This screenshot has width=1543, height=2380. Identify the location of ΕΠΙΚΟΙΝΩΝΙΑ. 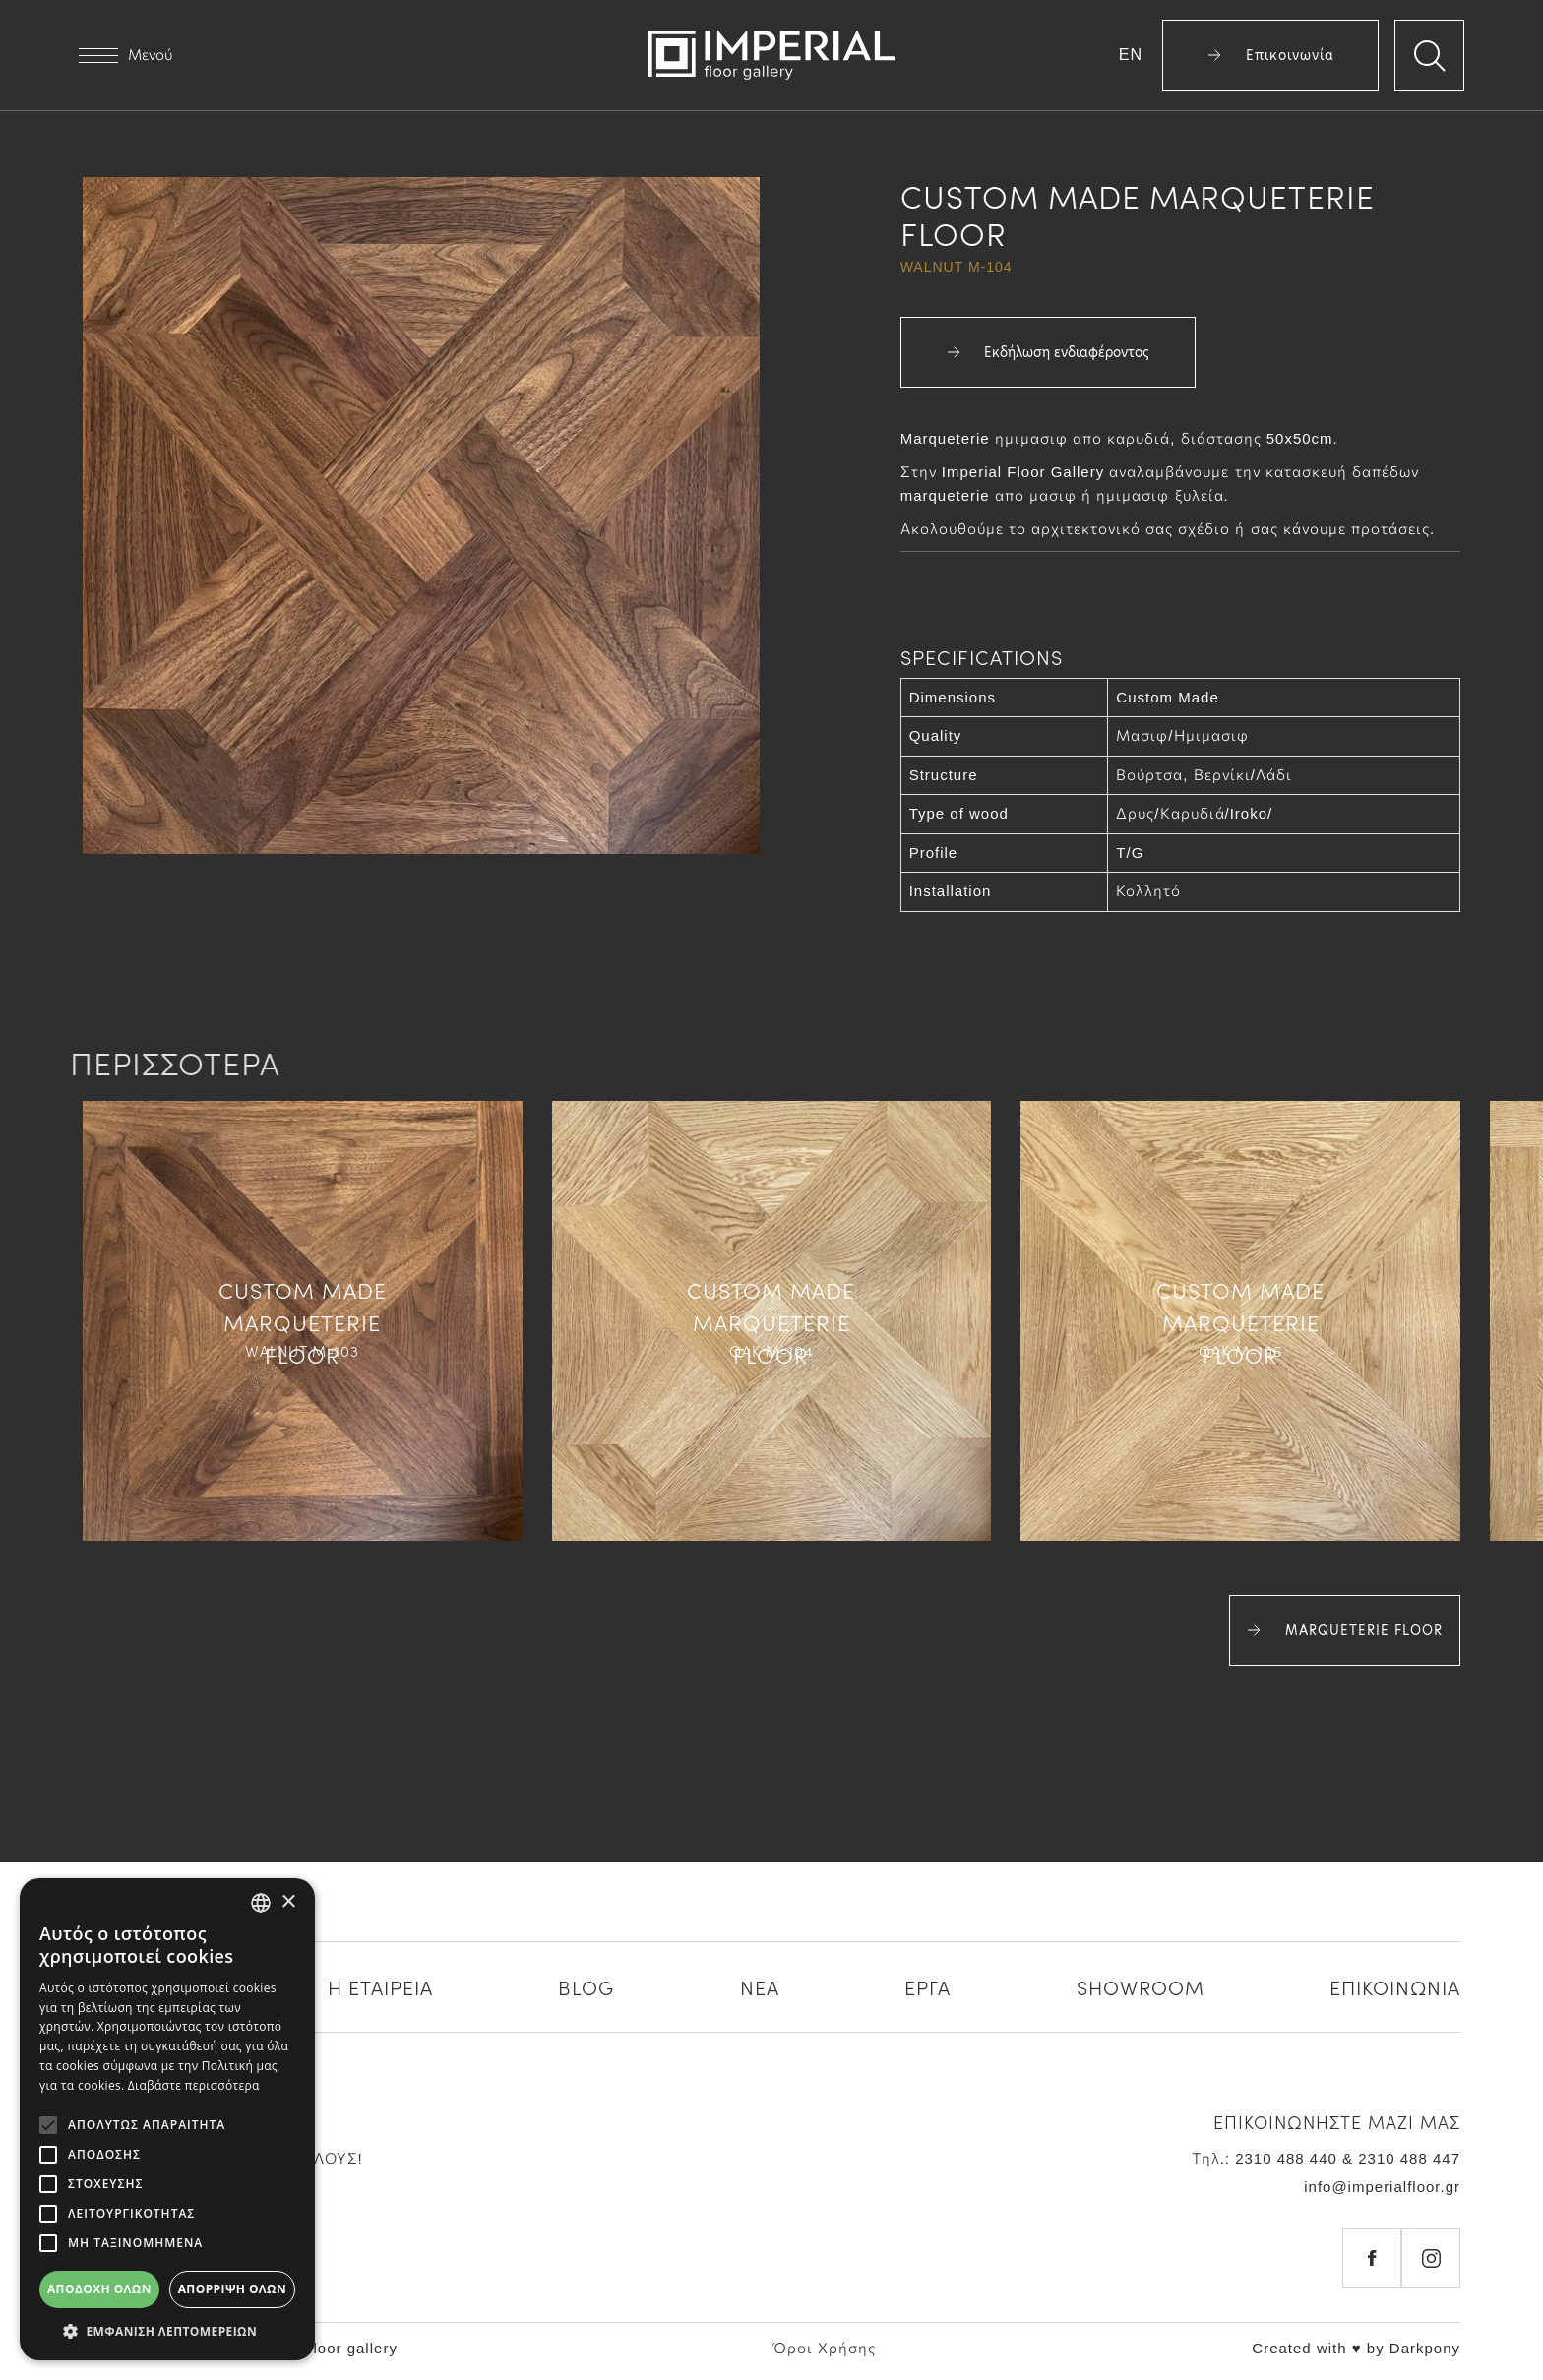
(1394, 1986).